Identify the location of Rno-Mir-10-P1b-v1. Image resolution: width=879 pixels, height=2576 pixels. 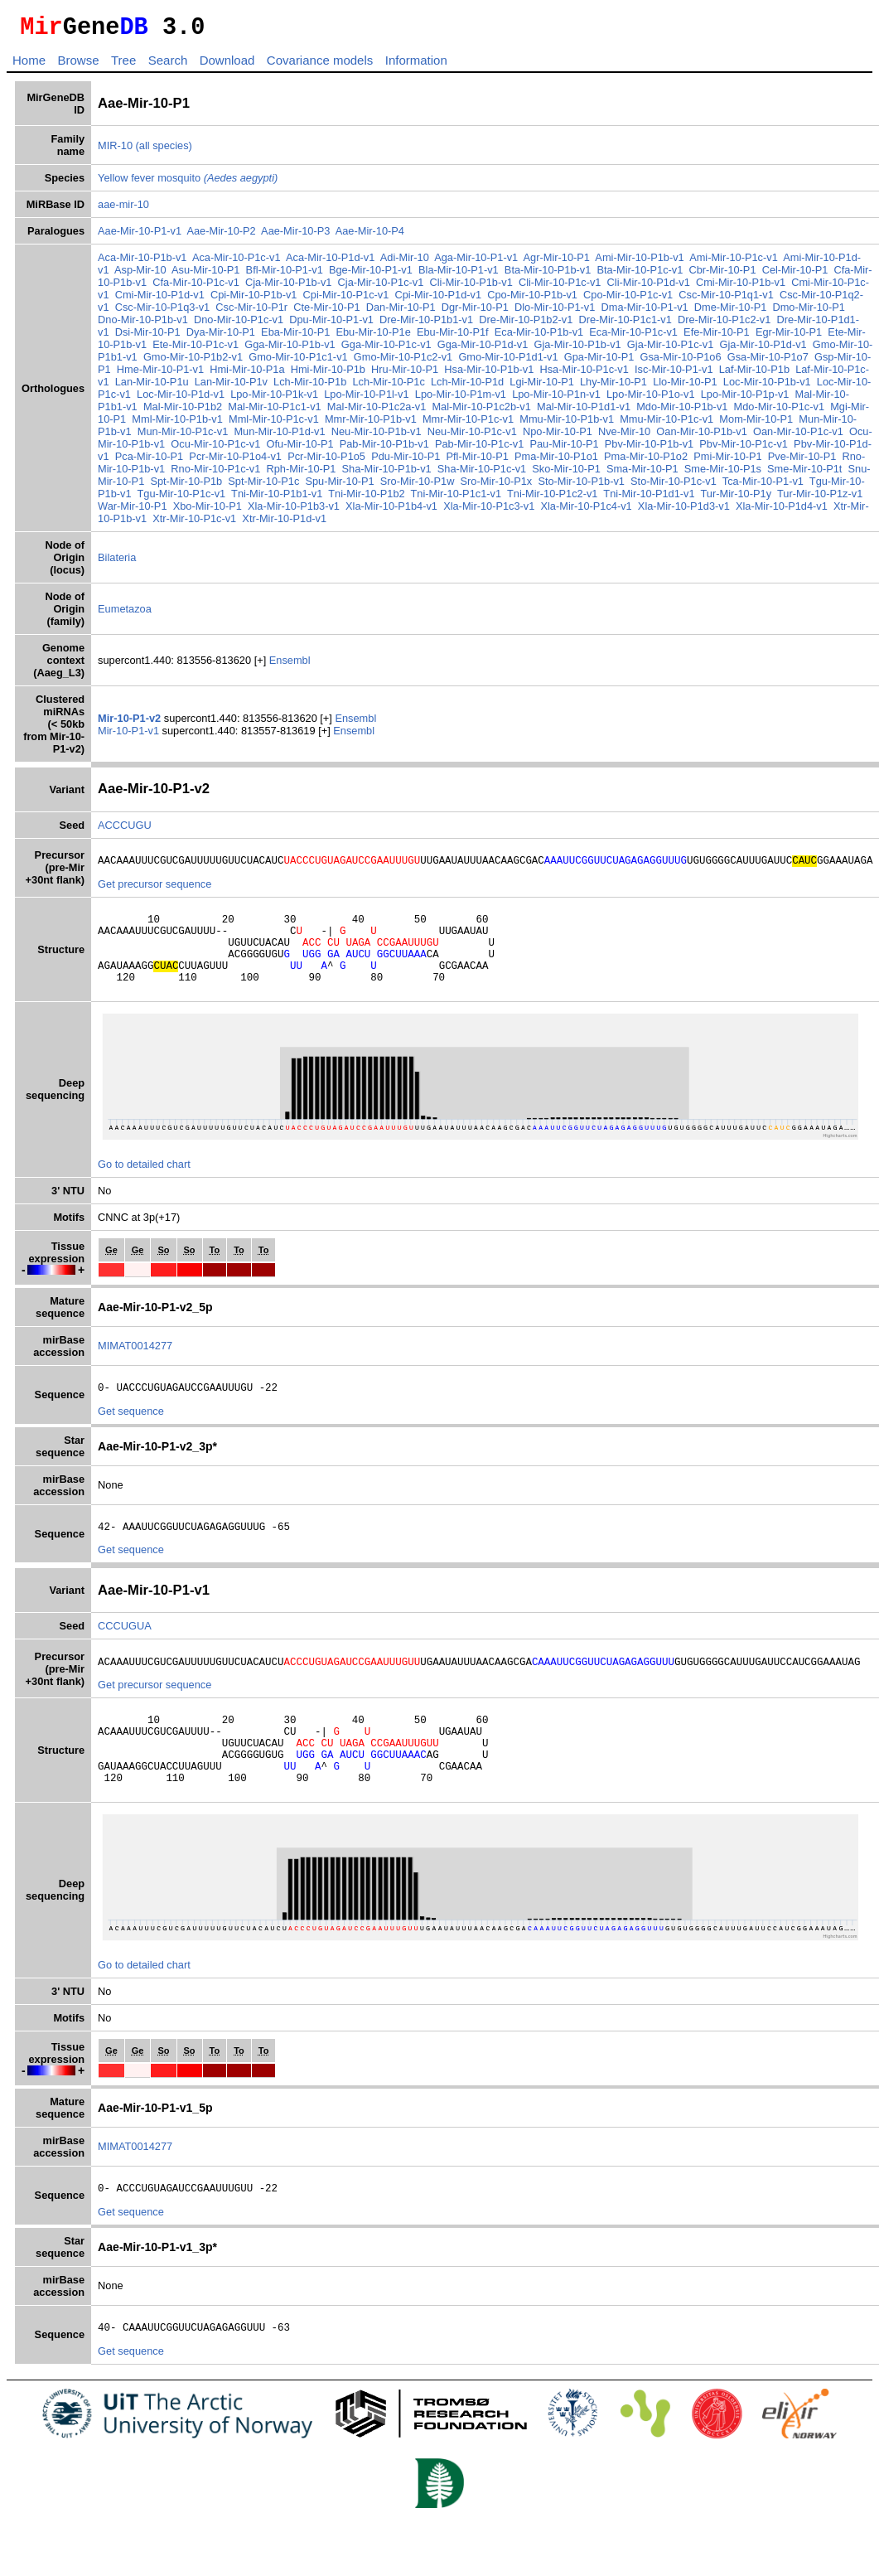
(143, 473).